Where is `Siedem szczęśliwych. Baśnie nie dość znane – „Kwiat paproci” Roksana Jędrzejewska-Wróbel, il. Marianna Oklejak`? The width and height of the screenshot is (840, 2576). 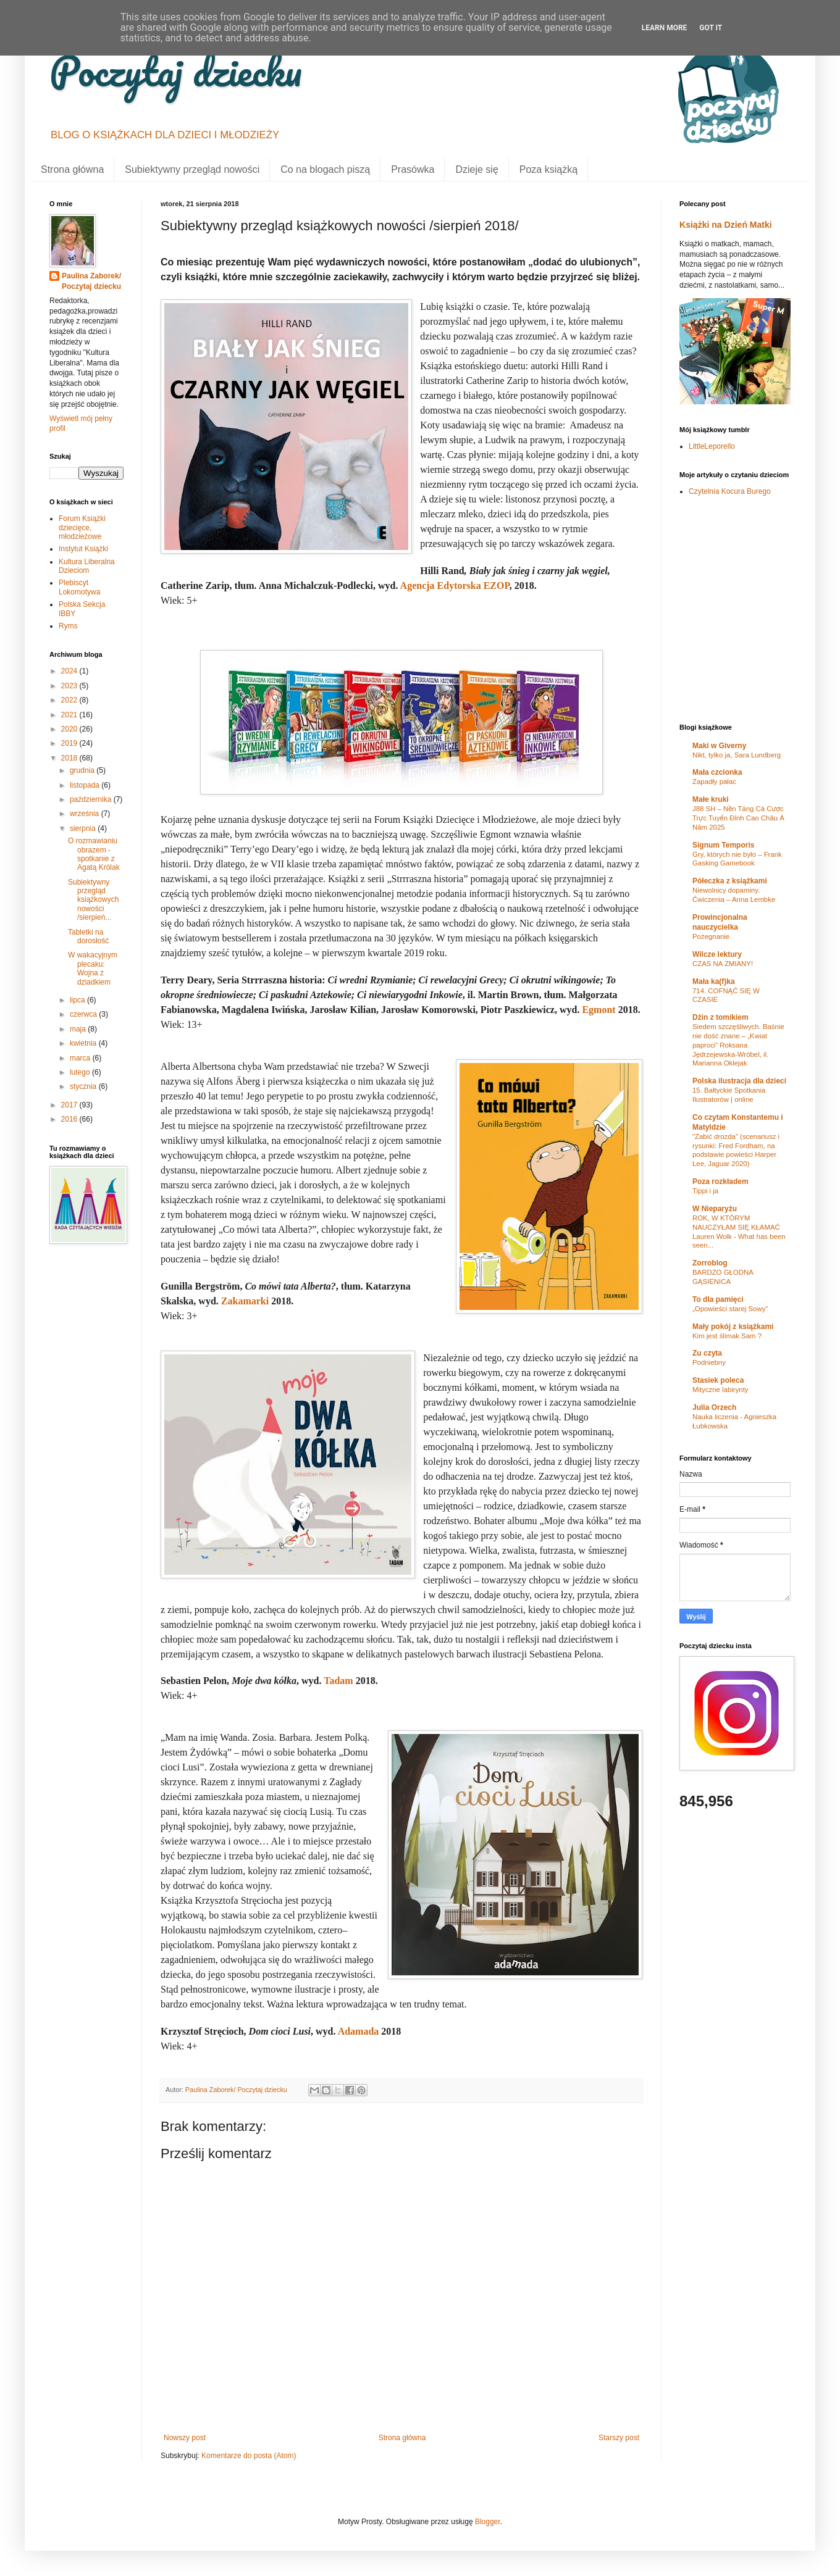
Siedem szczęśliwych. Baśnie nie dość znane – „Kwiat paproci” Roksana Jędrzejewska-Wróbel, il. Marianna Oklejak is located at coordinates (738, 1045).